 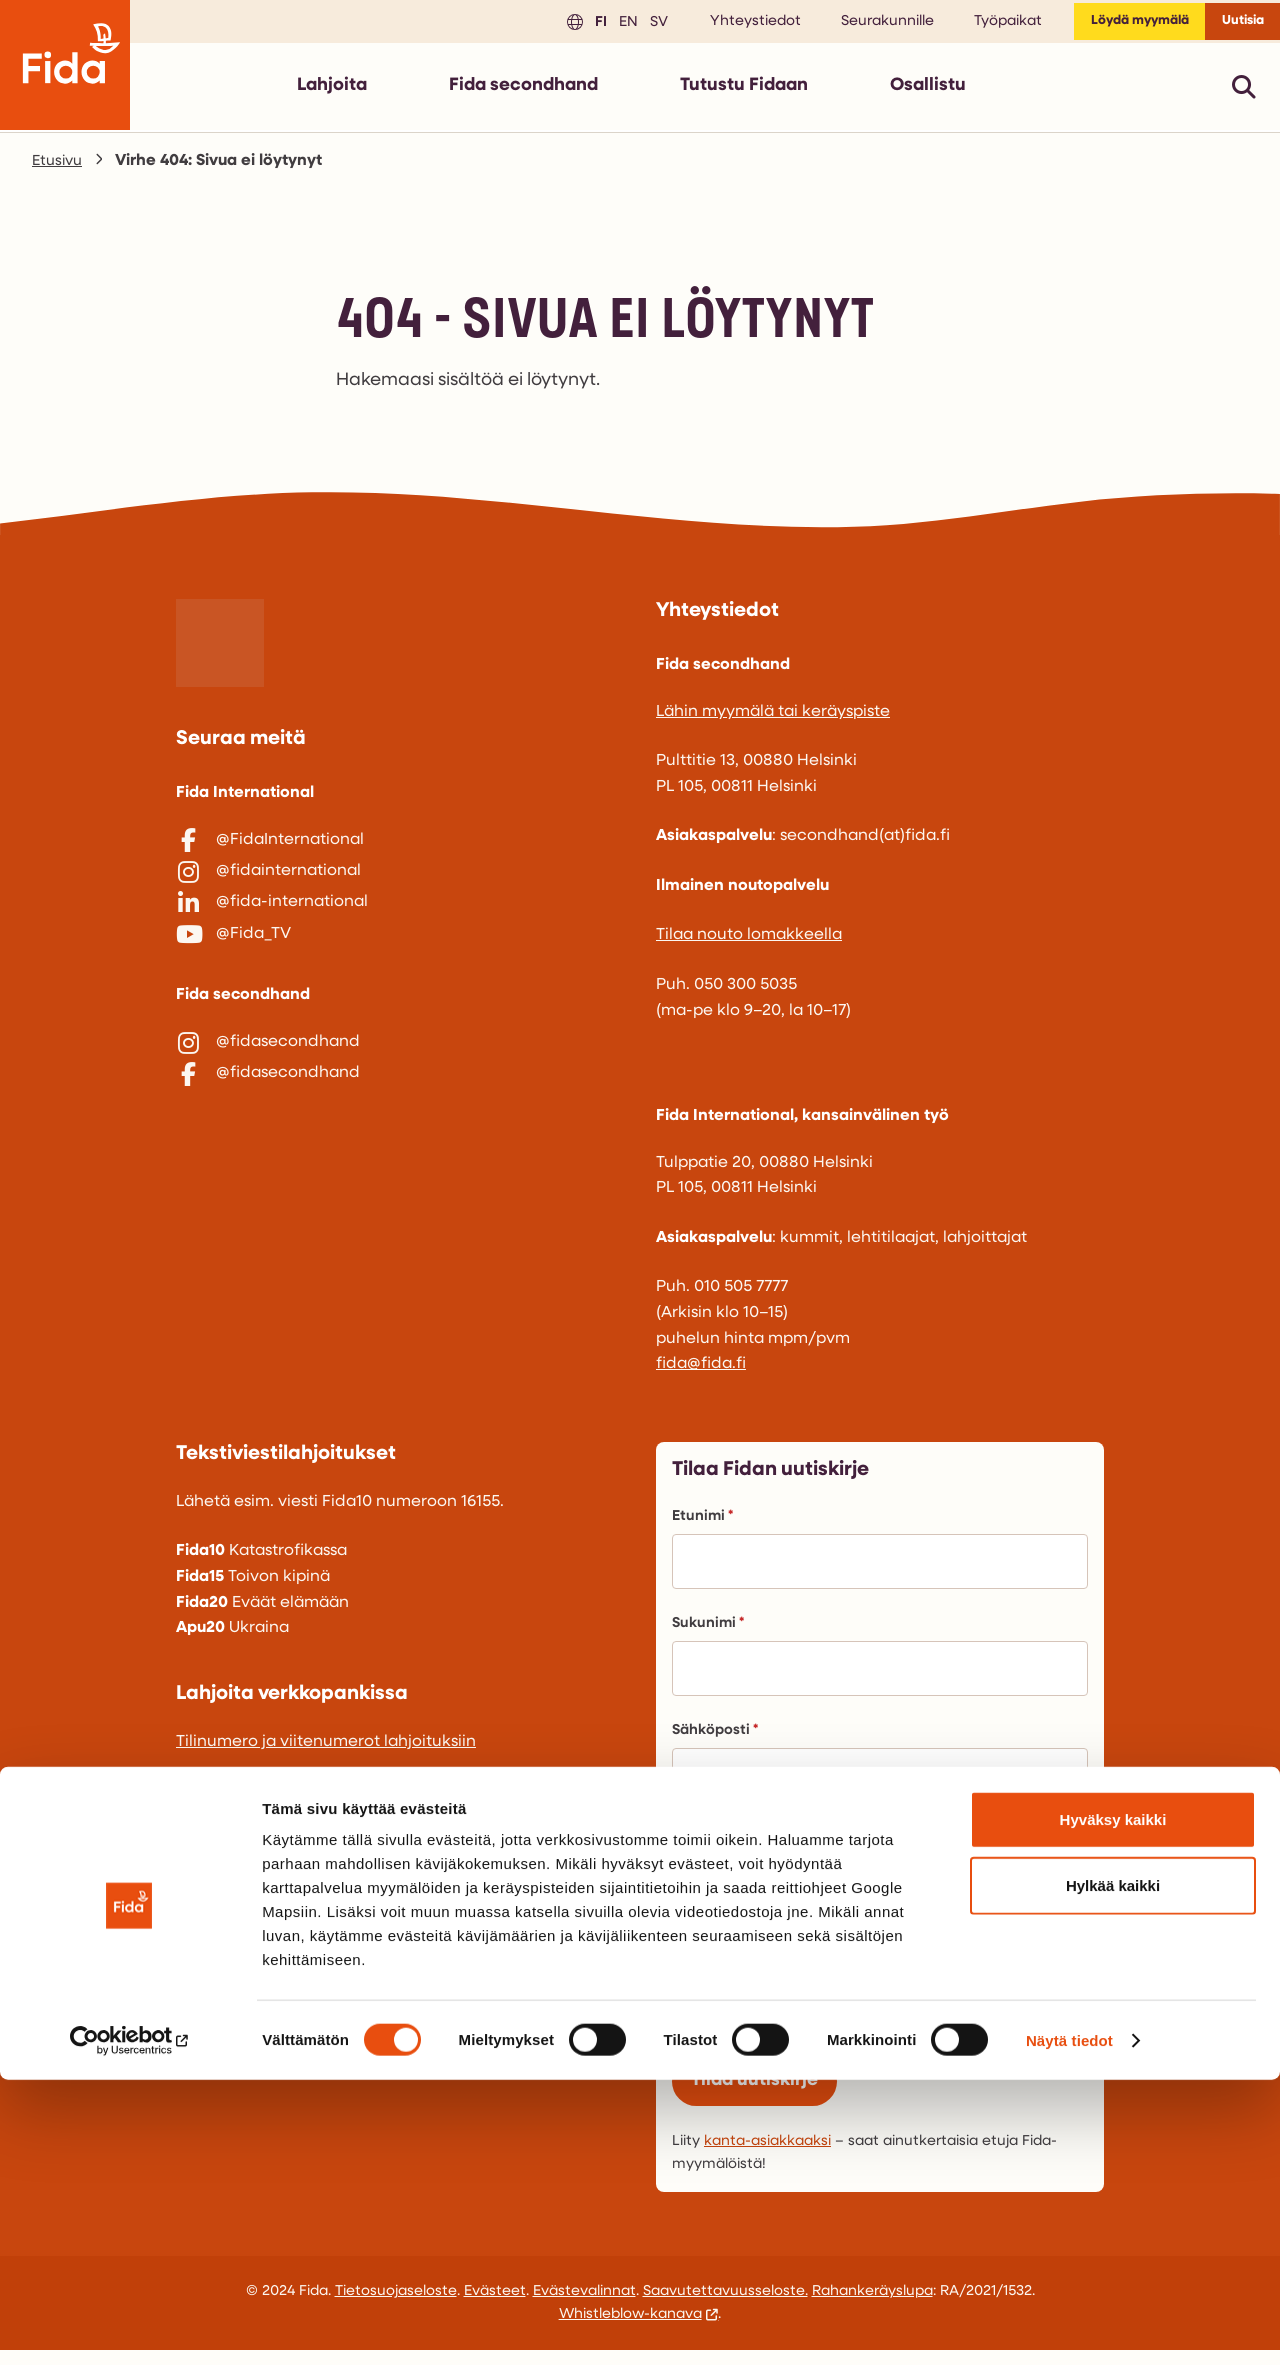 What do you see at coordinates (326, 1750) in the screenshot?
I see `Tilinumero ja viitenumerot lahjoituksiin` at bounding box center [326, 1750].